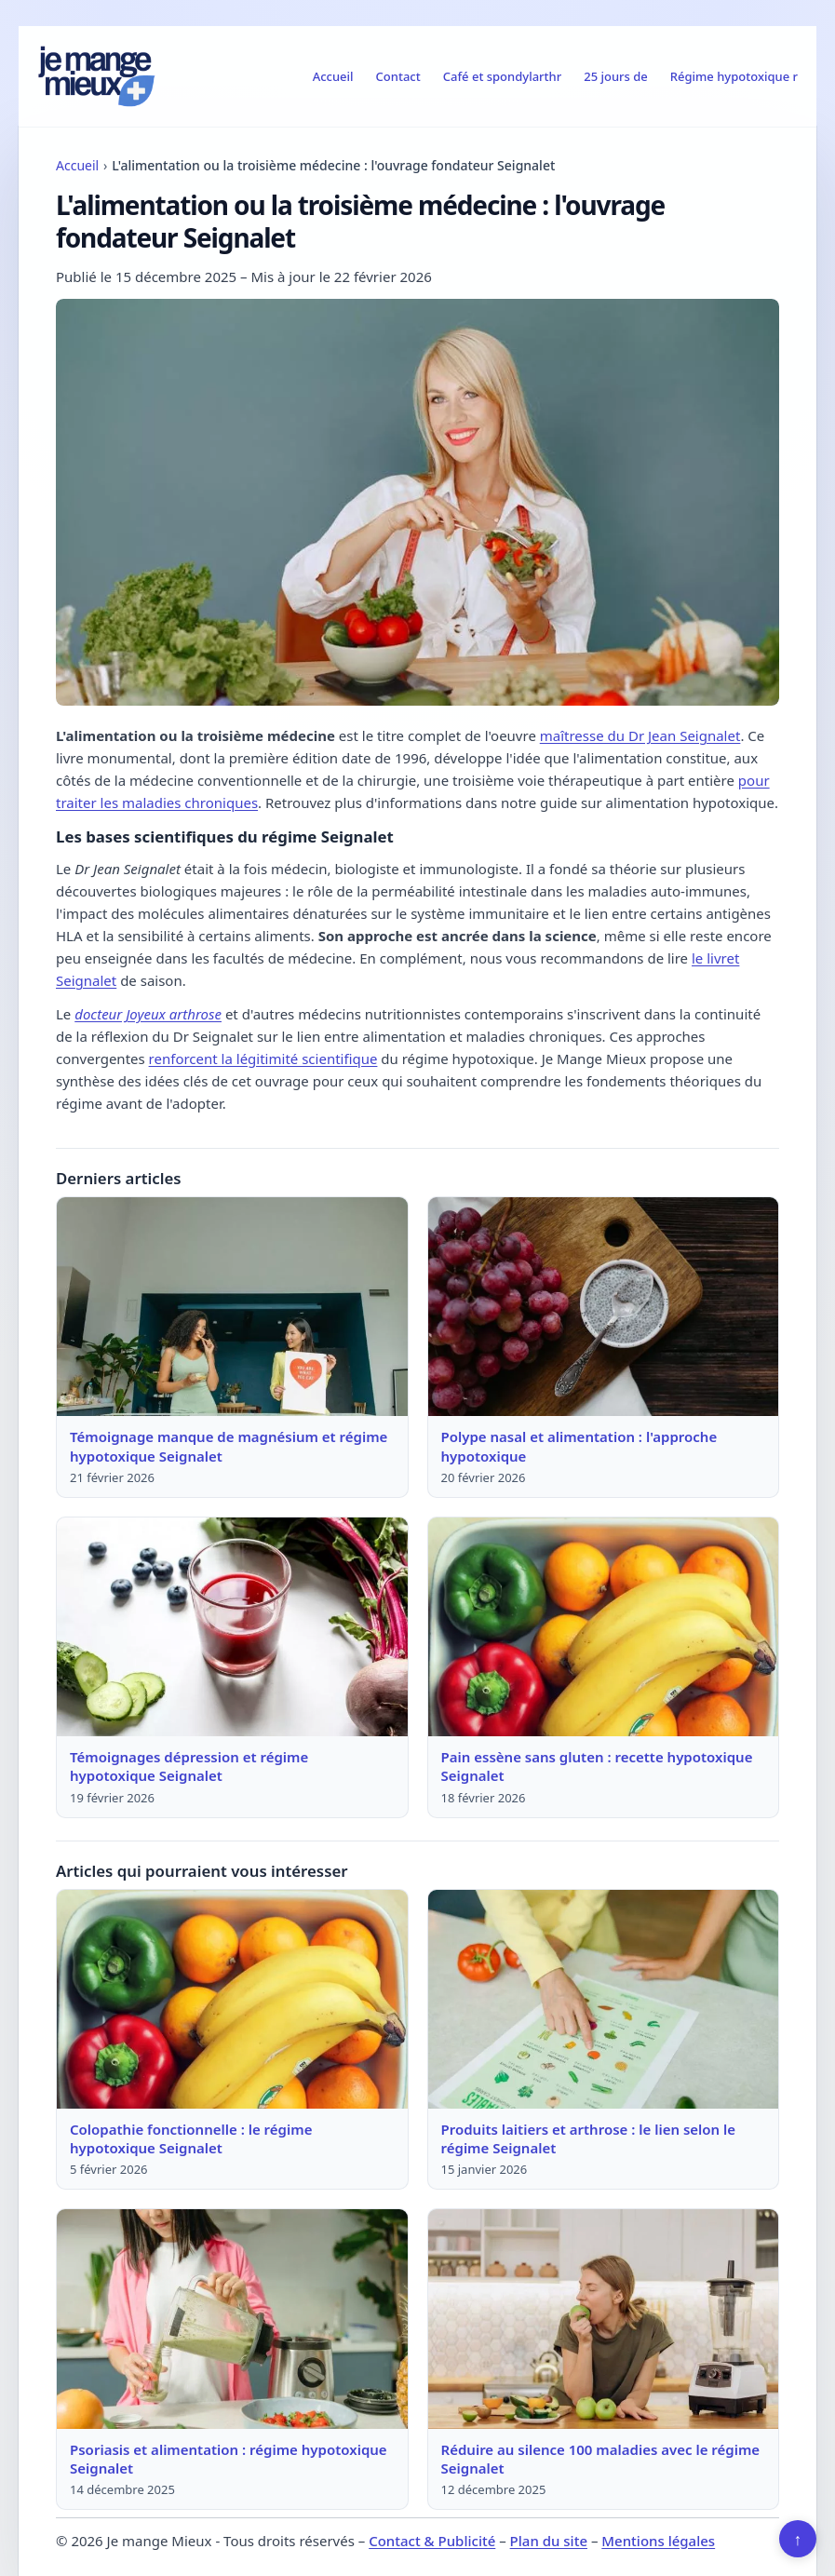 The height and width of the screenshot is (2576, 835). Describe the element at coordinates (734, 76) in the screenshot. I see `Régime hypotoxique r` at that location.